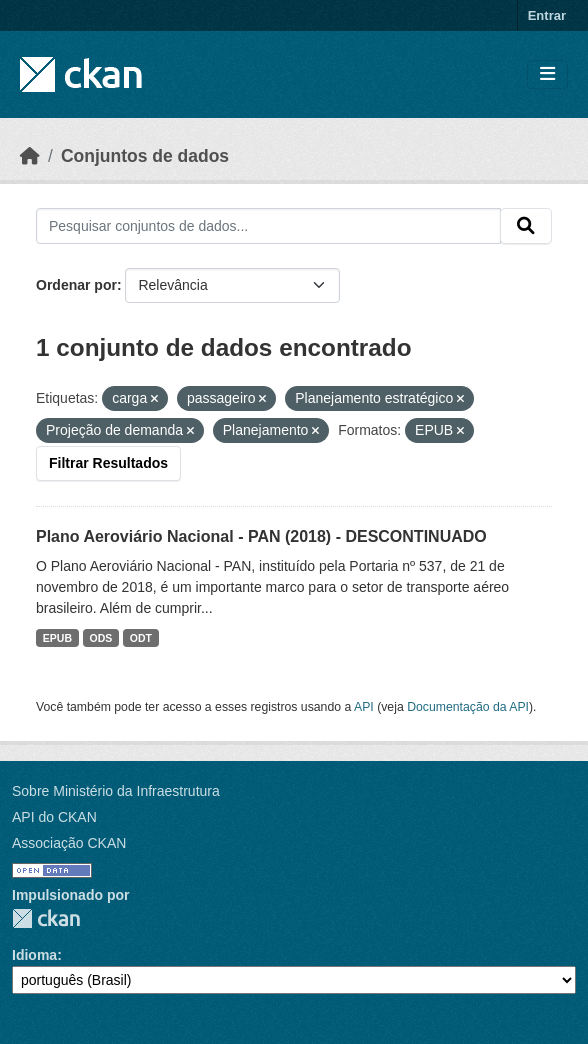 This screenshot has height=1044, width=588. I want to click on [Submit], so click(526, 226).